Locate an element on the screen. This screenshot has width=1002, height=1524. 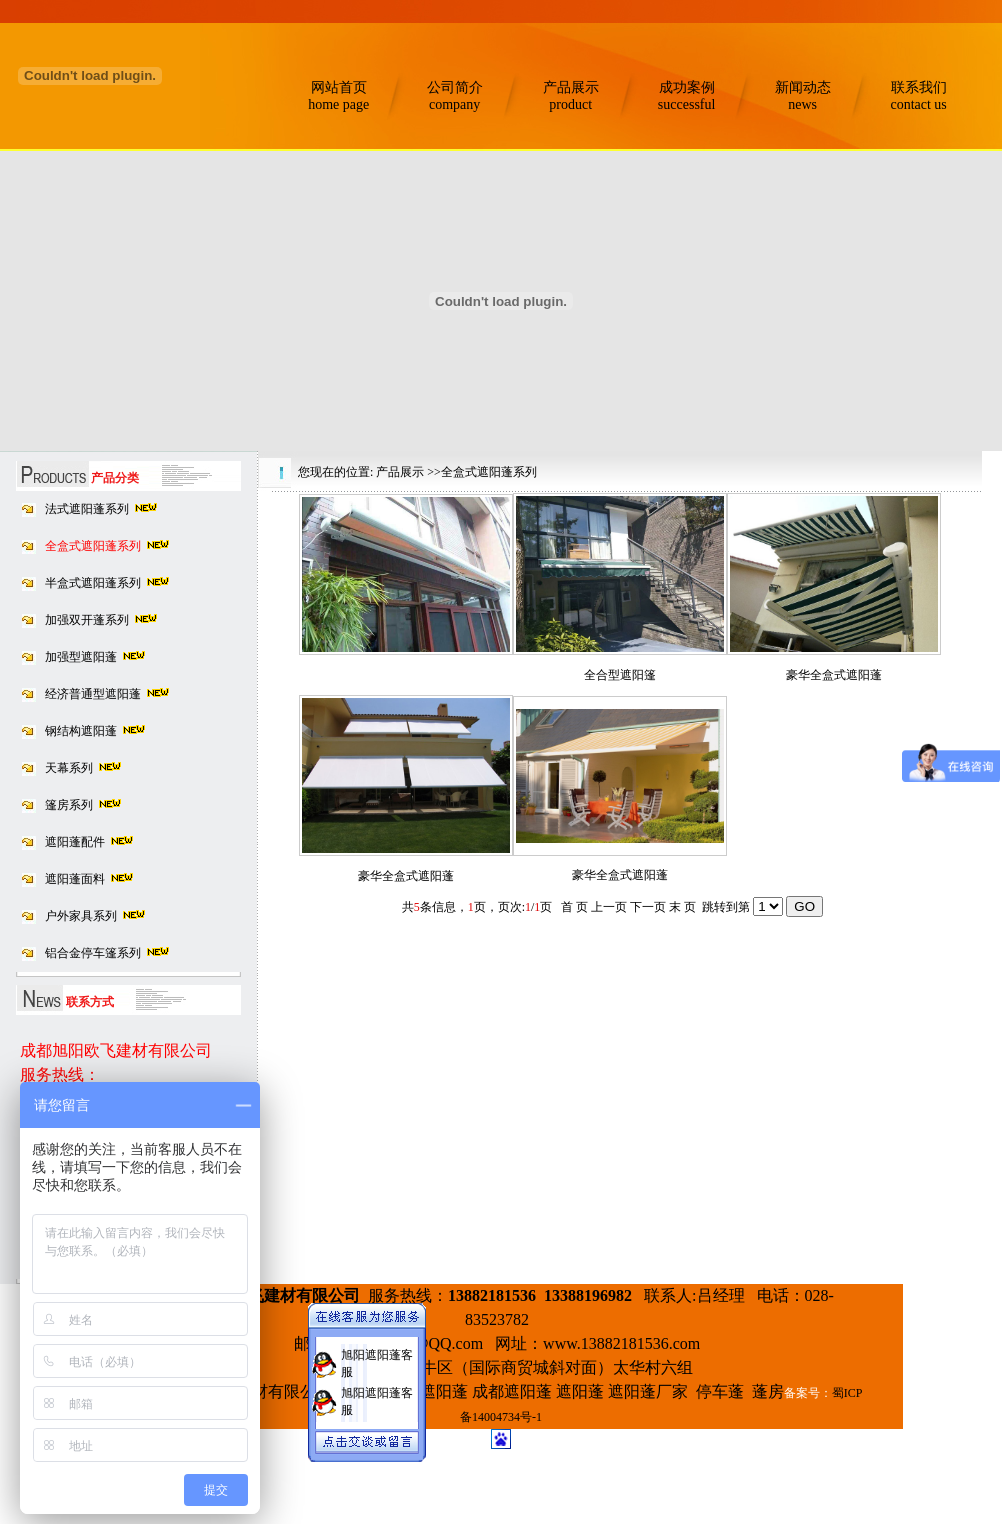
铝合金停车篷系列 is located at coordinates (93, 953).